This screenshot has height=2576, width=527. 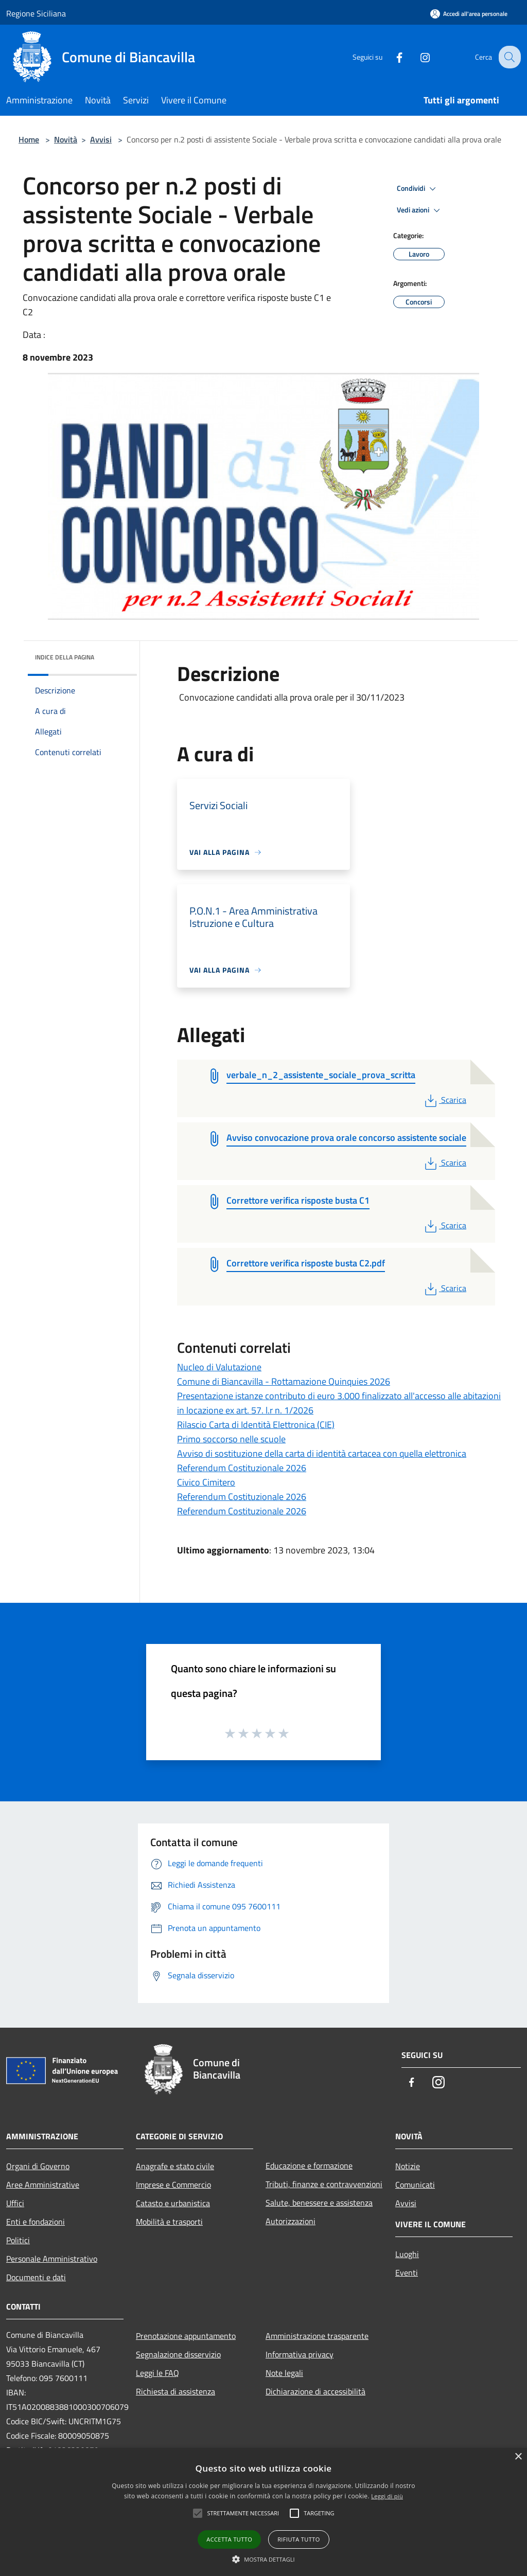 What do you see at coordinates (263, 2512) in the screenshot?
I see `[alert]` at bounding box center [263, 2512].